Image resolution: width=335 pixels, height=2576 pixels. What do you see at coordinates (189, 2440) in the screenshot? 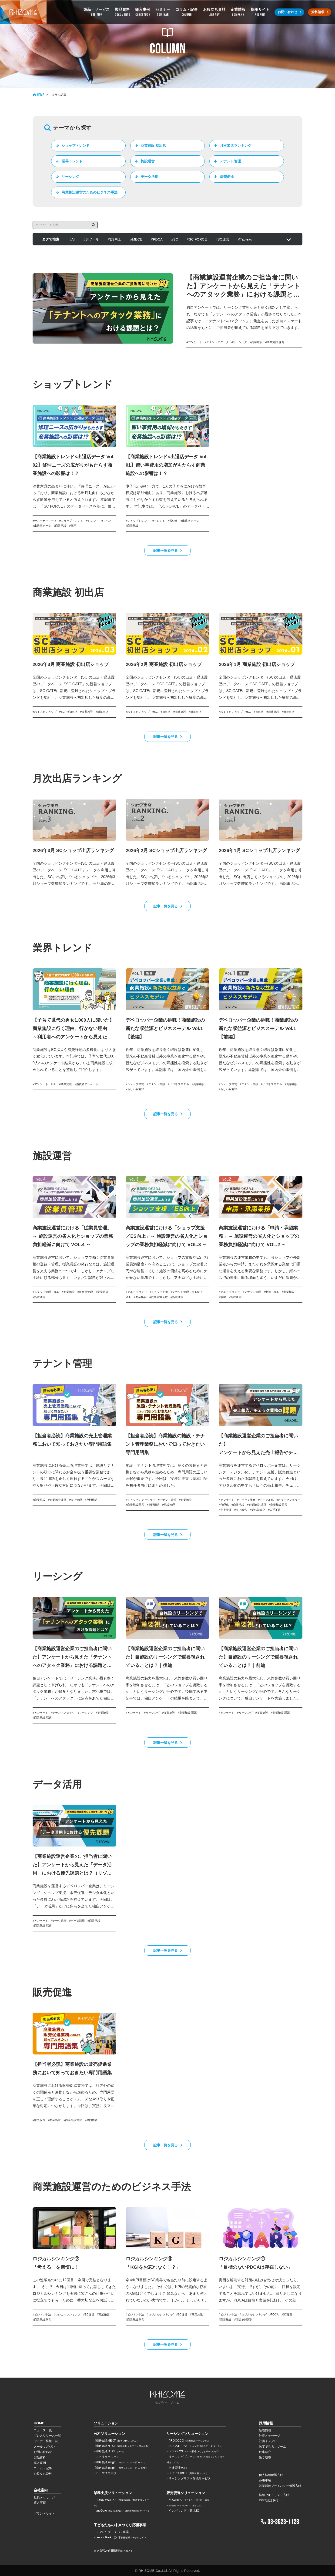
I see `- PROCOCO` at bounding box center [189, 2440].